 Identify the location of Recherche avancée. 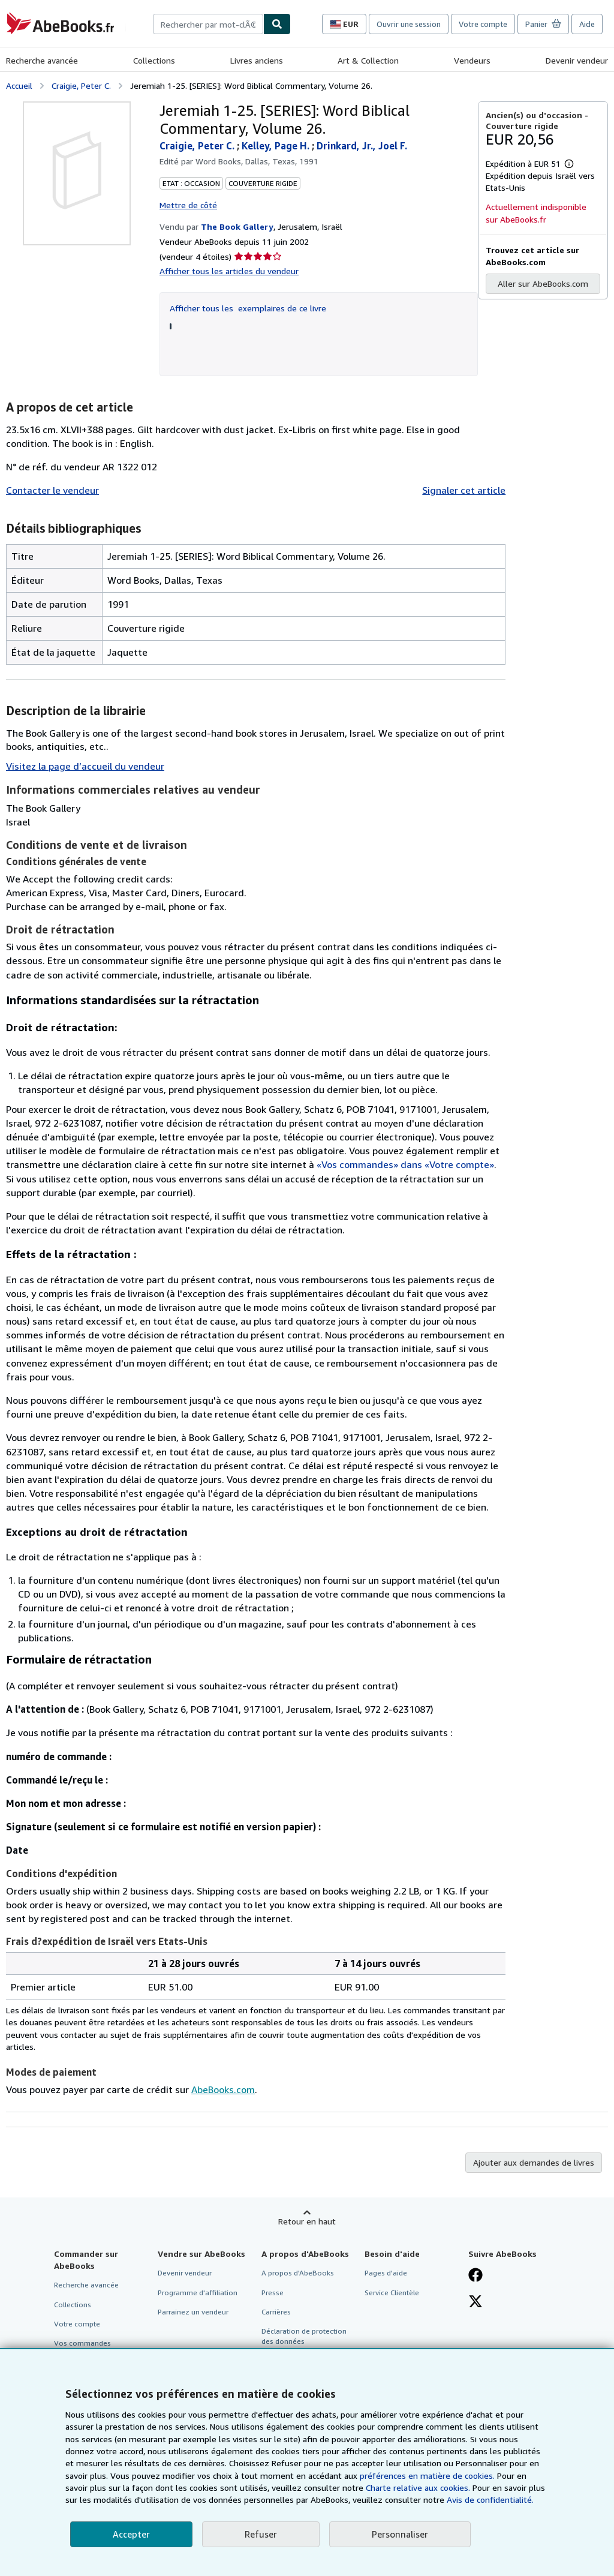
(42, 60).